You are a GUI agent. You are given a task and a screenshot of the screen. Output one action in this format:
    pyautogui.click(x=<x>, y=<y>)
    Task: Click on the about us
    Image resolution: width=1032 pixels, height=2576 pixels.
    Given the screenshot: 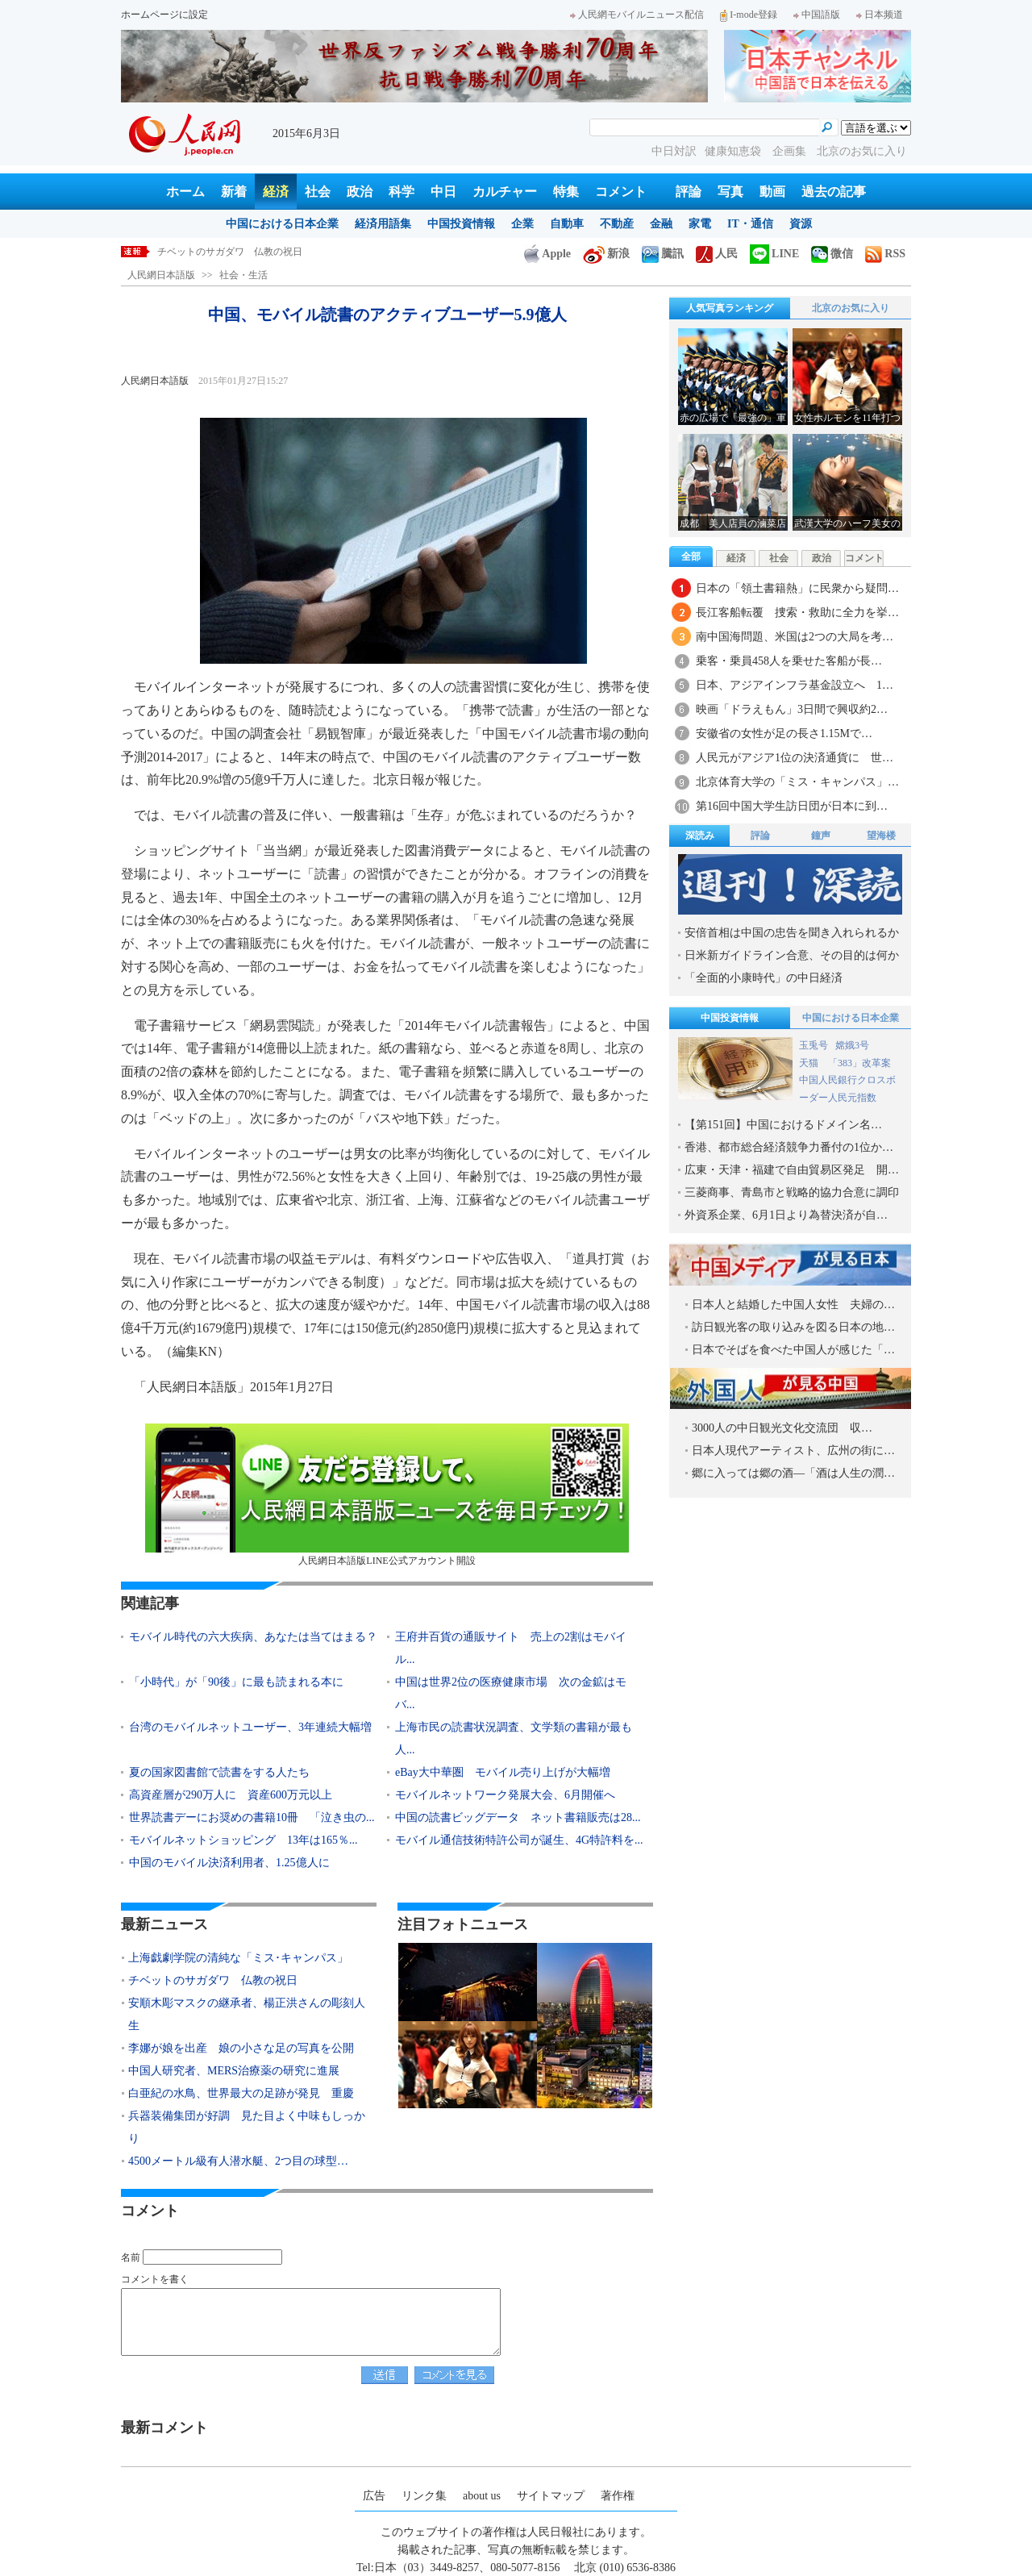 What is the action you would take?
    pyautogui.click(x=482, y=2496)
    